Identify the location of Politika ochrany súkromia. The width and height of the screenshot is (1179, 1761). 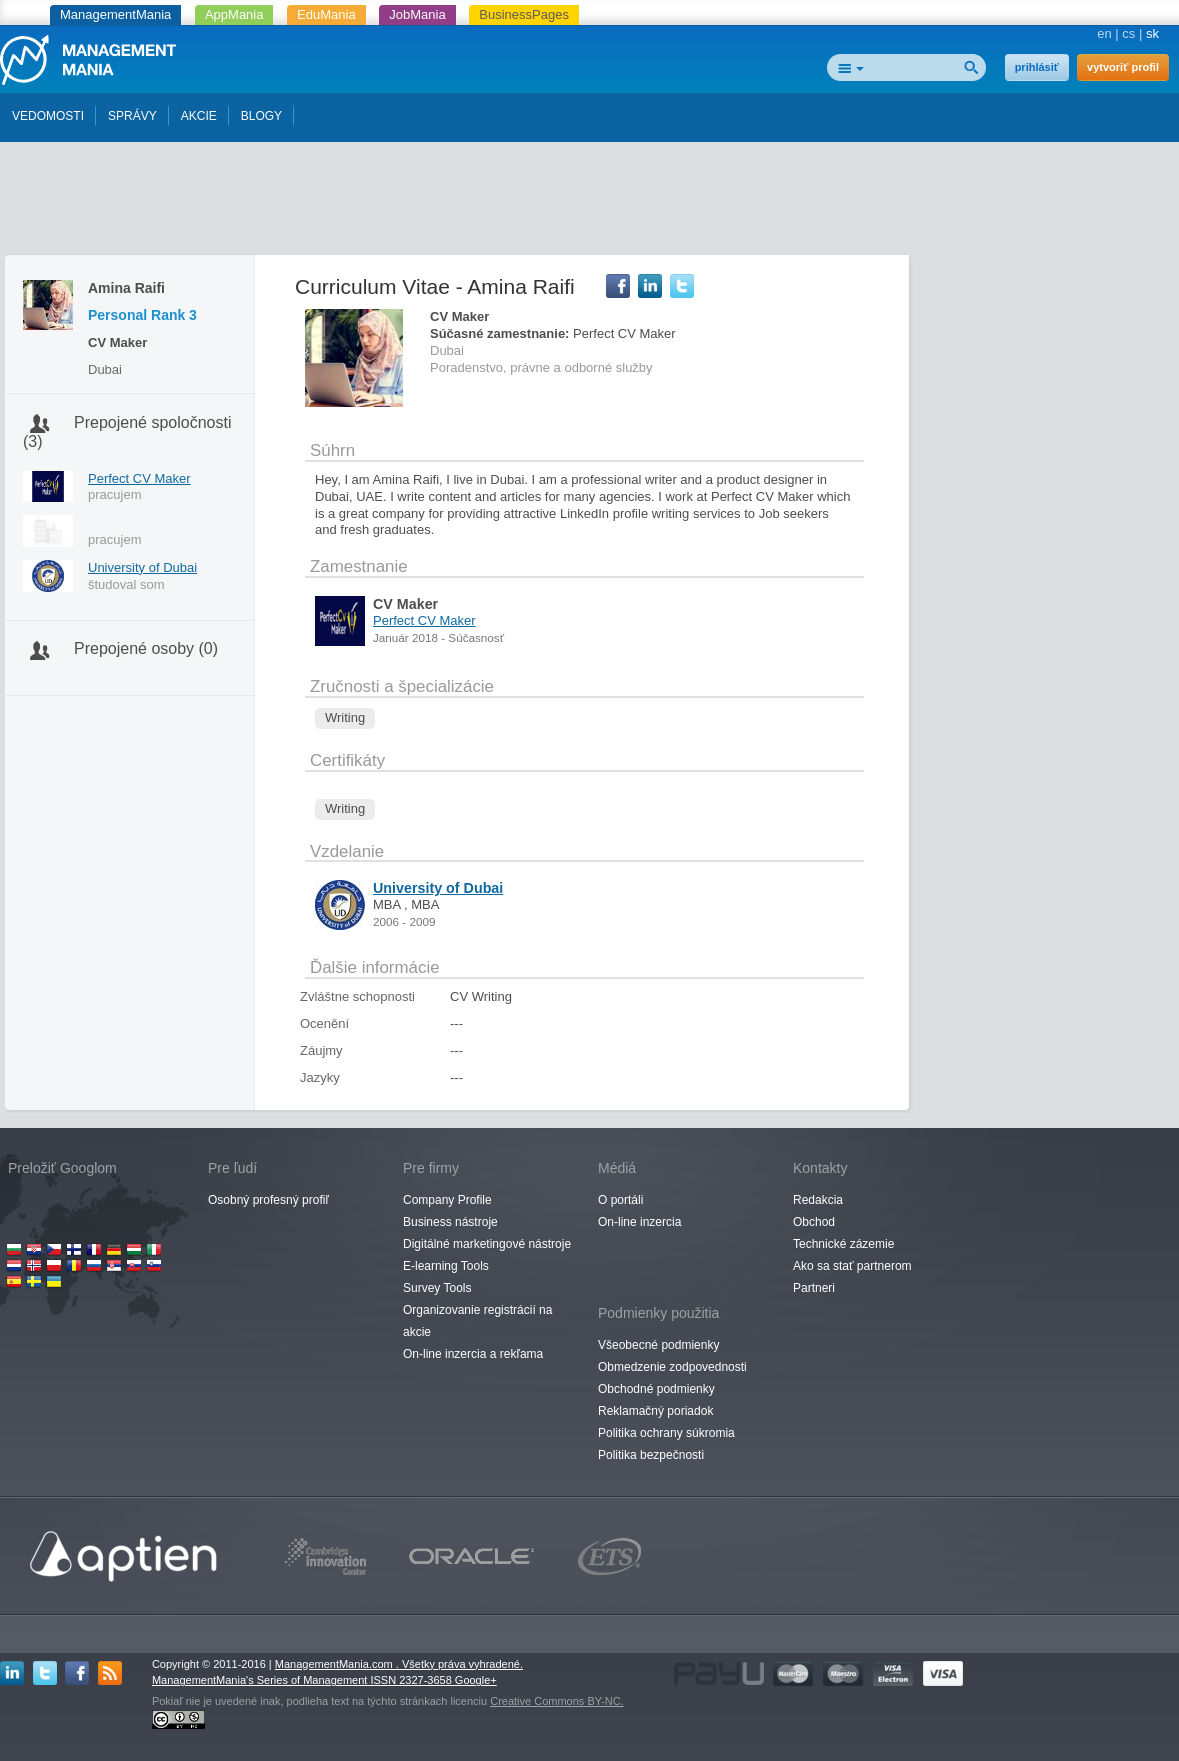
(666, 1433).